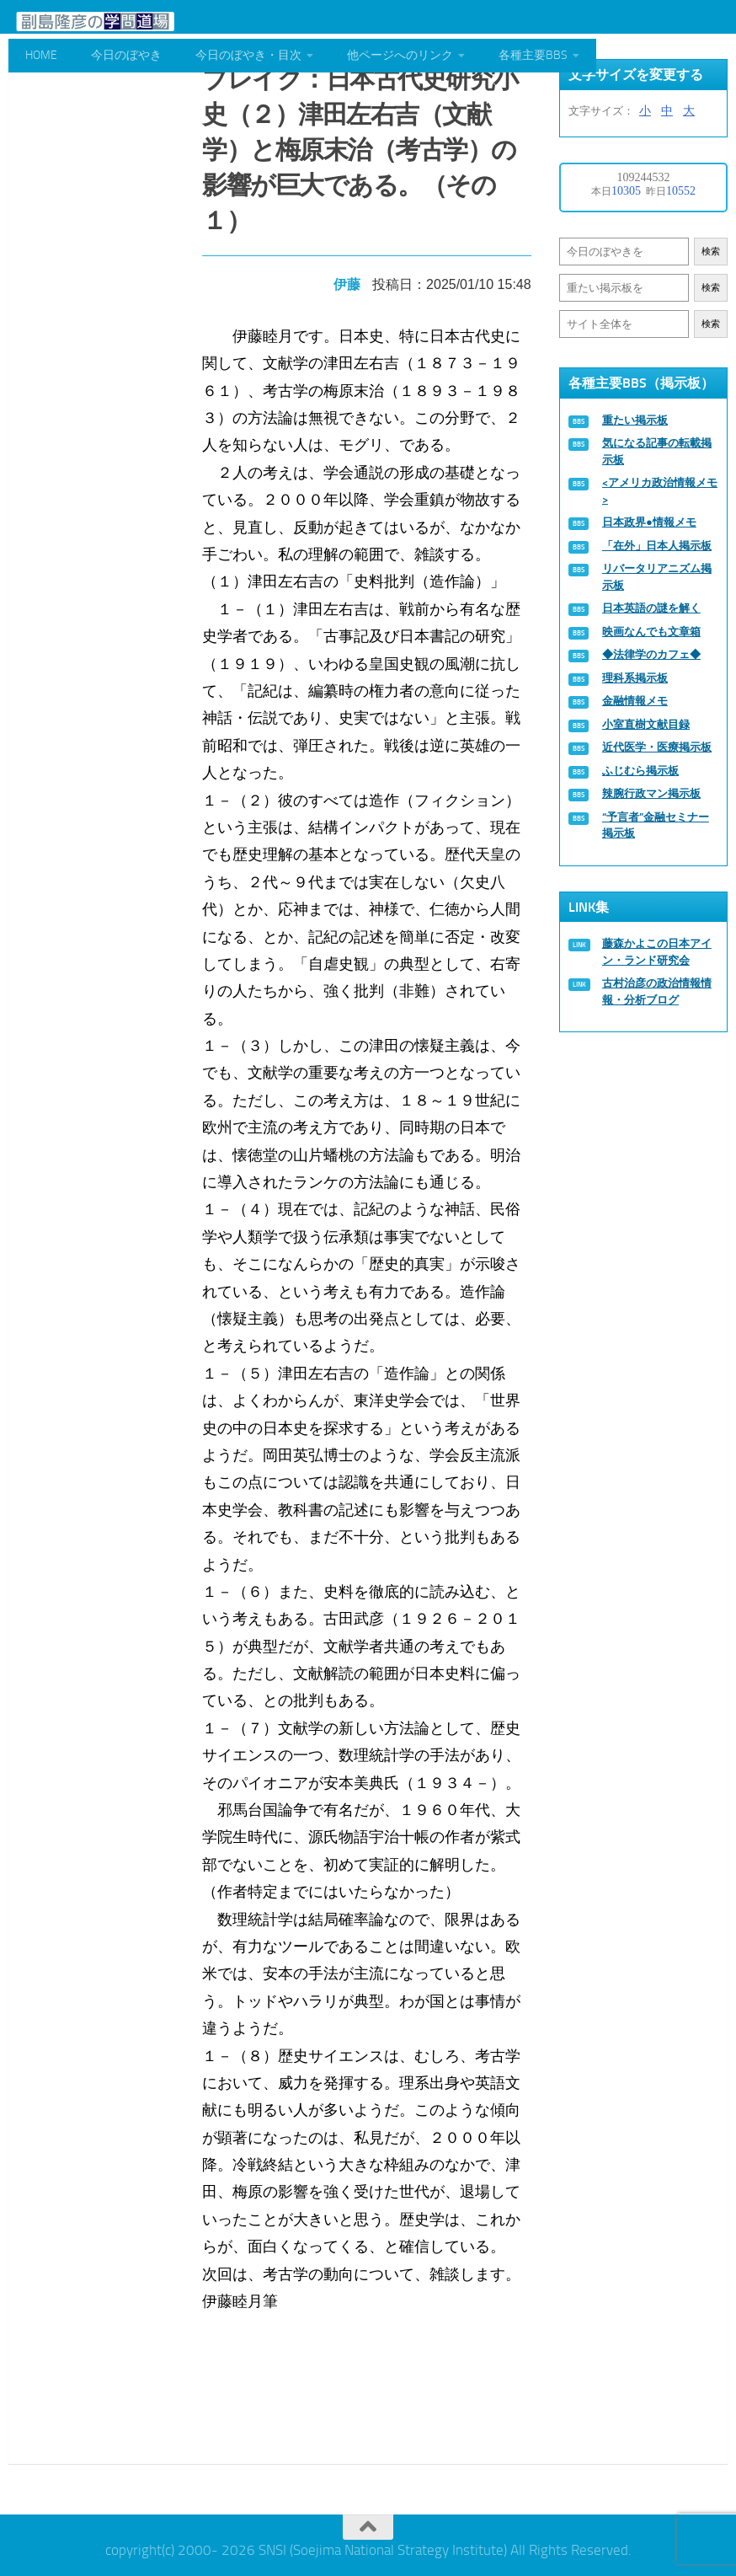 The width and height of the screenshot is (736, 2576). I want to click on 辣腕行政マン掲示板, so click(651, 793).